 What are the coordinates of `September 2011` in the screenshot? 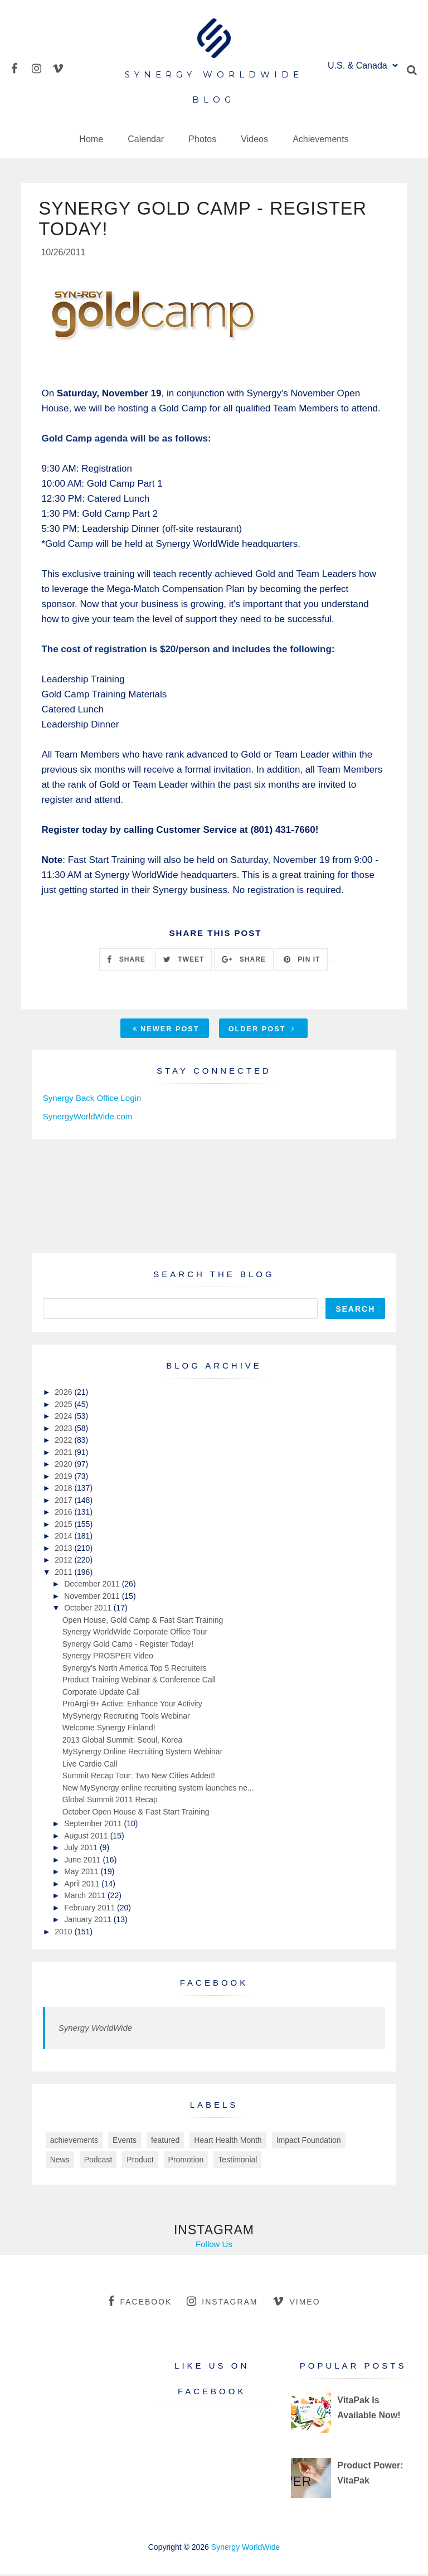 It's located at (94, 1826).